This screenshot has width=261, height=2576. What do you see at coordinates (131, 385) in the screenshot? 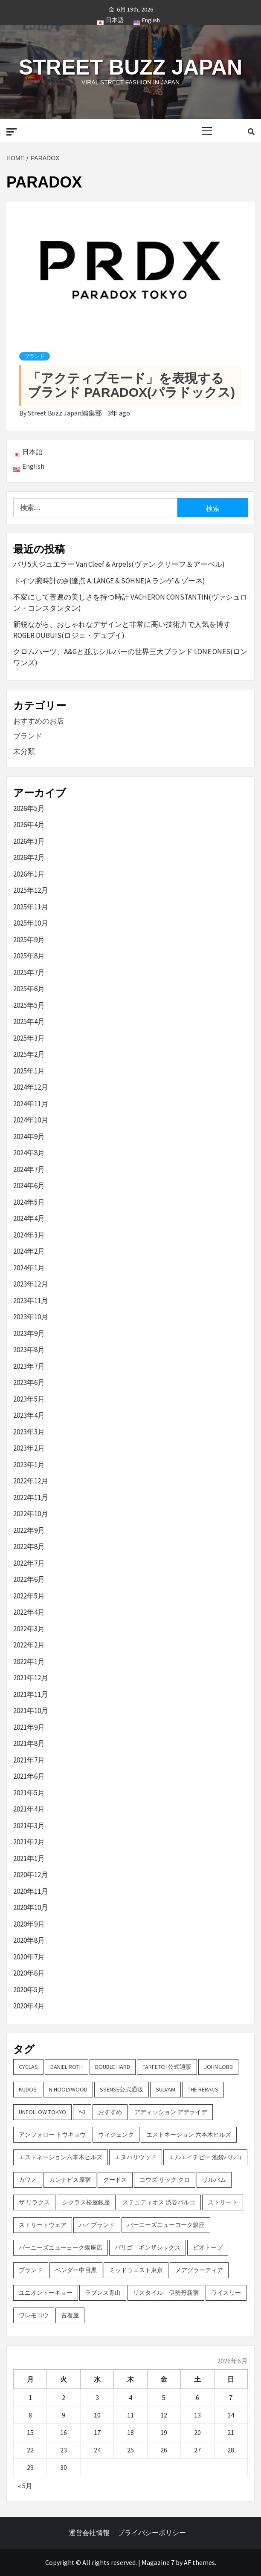
I see `「アクティブモード」を表現するブランド PARADOX(パラドックス)` at bounding box center [131, 385].